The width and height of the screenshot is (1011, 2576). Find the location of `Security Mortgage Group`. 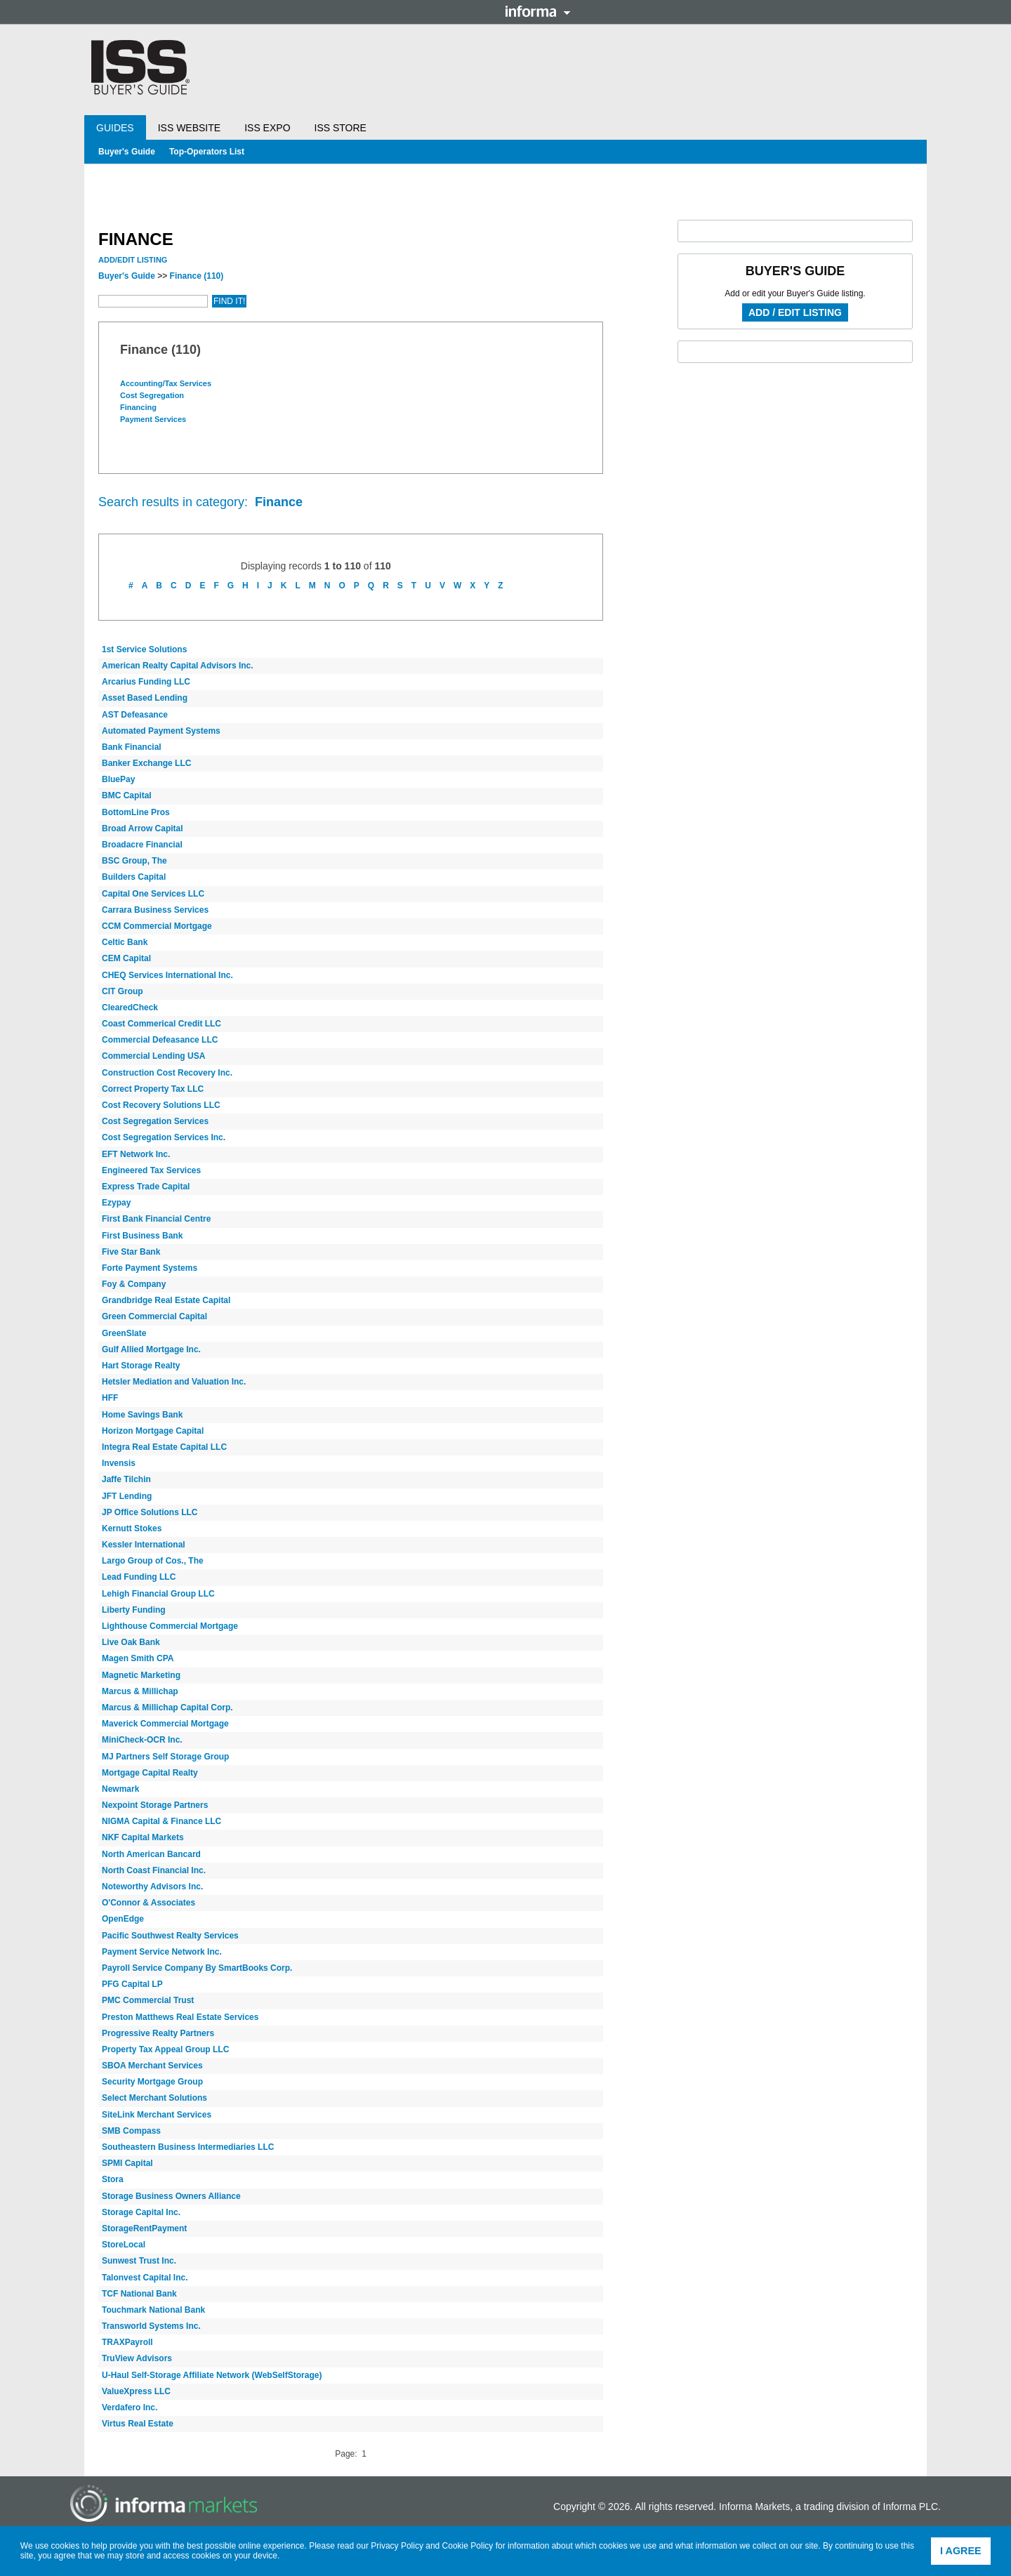

Security Mortgage Group is located at coordinates (152, 2082).